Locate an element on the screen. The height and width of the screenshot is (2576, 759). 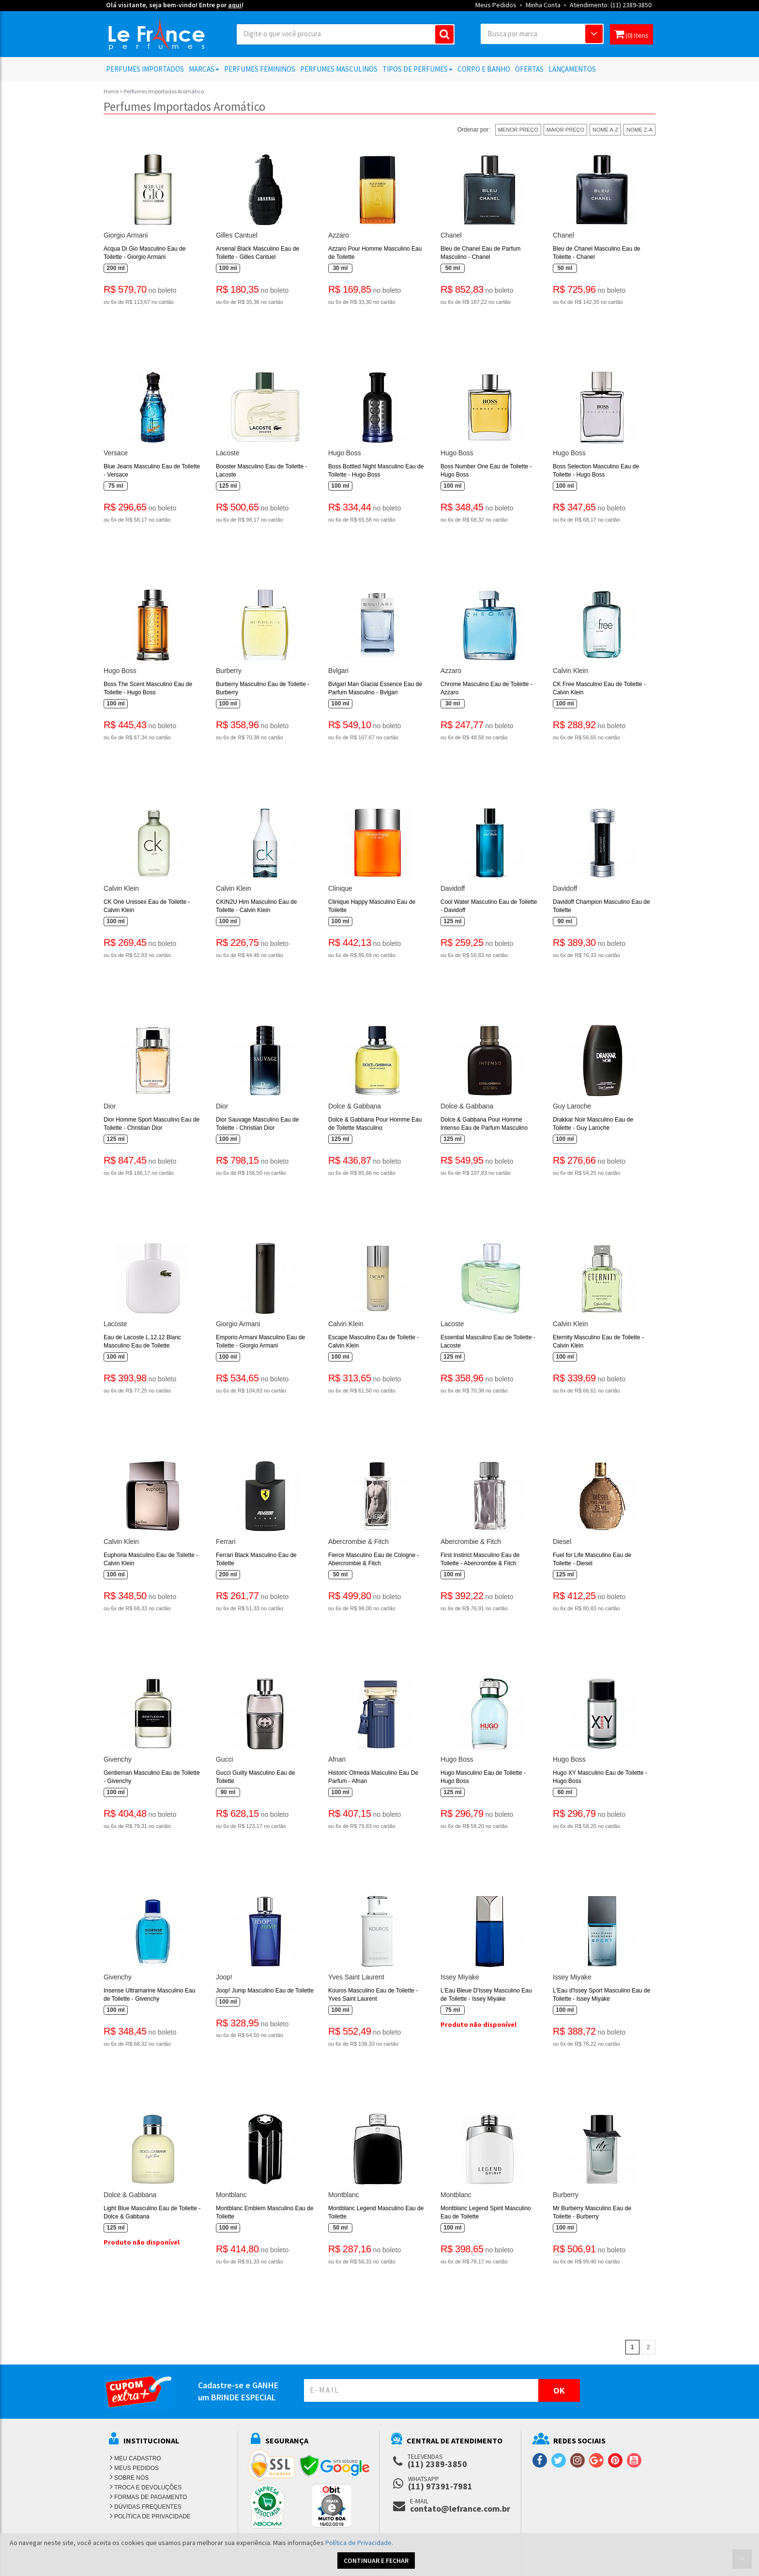
Boss Number One Eau de Toilette - Hugo Boss is located at coordinates (486, 470).